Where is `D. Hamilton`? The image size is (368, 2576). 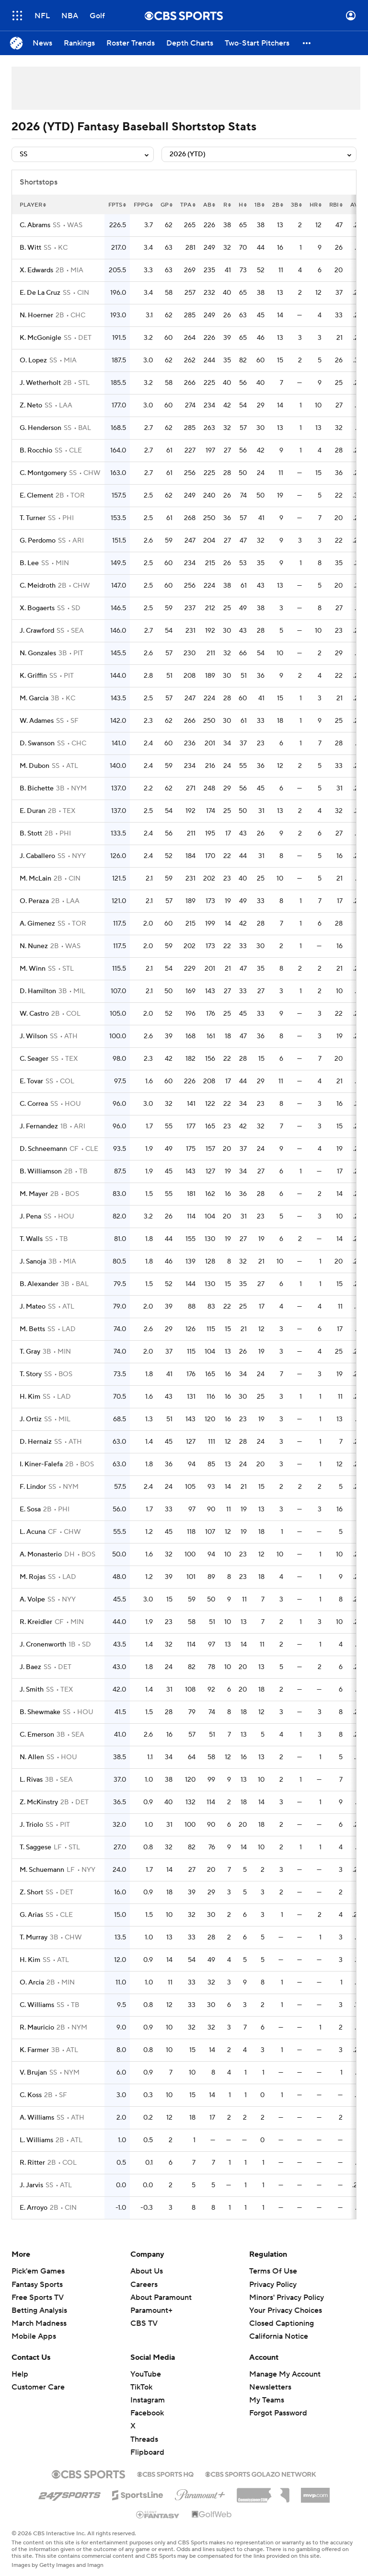
D. Hamilton is located at coordinates (38, 991).